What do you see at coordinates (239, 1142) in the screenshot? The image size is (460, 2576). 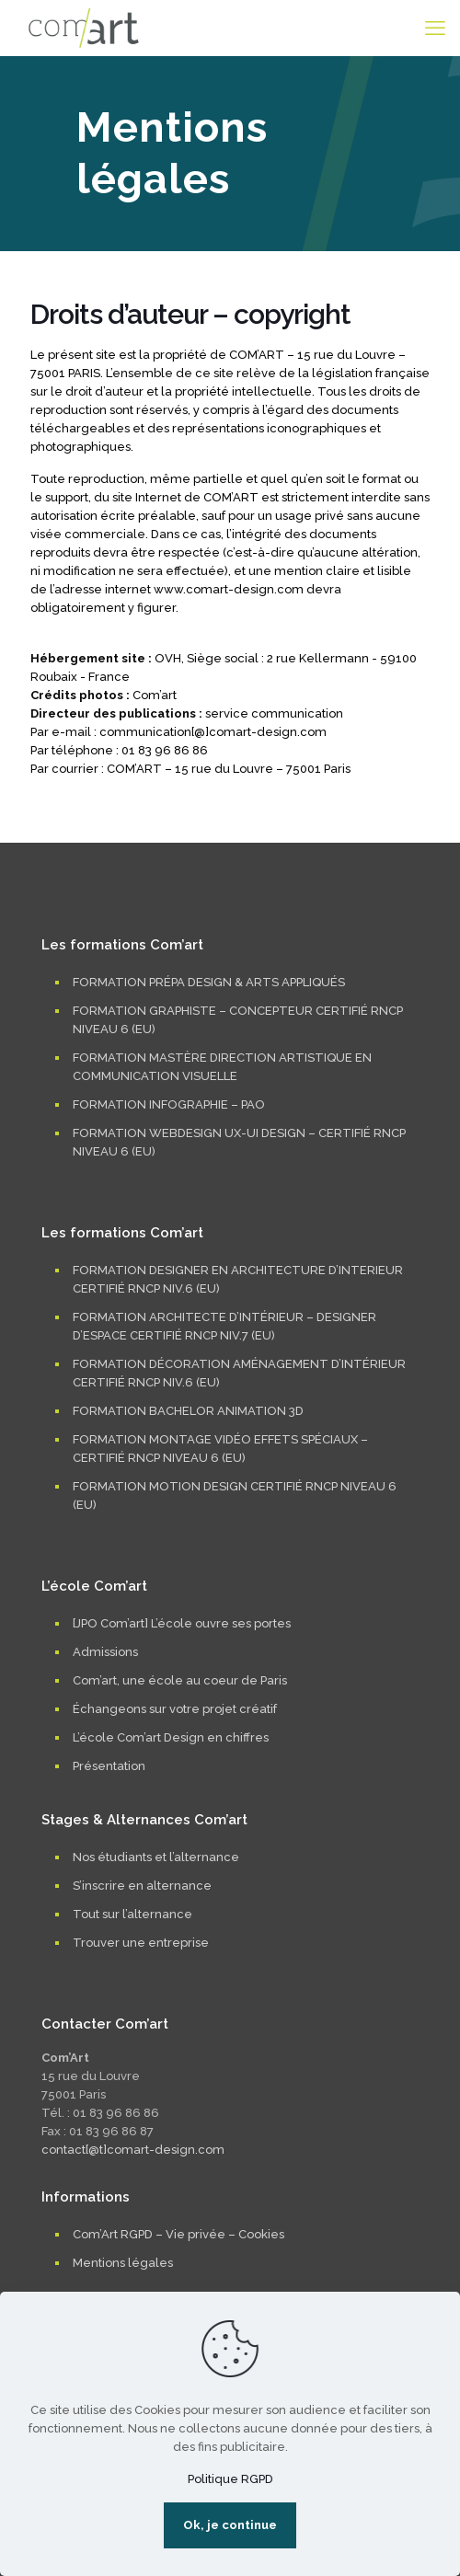 I see `FORMATION WEBDESIGN UX-UI DESIGN – CERTIFIÉ RNCP NIVEAU 6 (EU)` at bounding box center [239, 1142].